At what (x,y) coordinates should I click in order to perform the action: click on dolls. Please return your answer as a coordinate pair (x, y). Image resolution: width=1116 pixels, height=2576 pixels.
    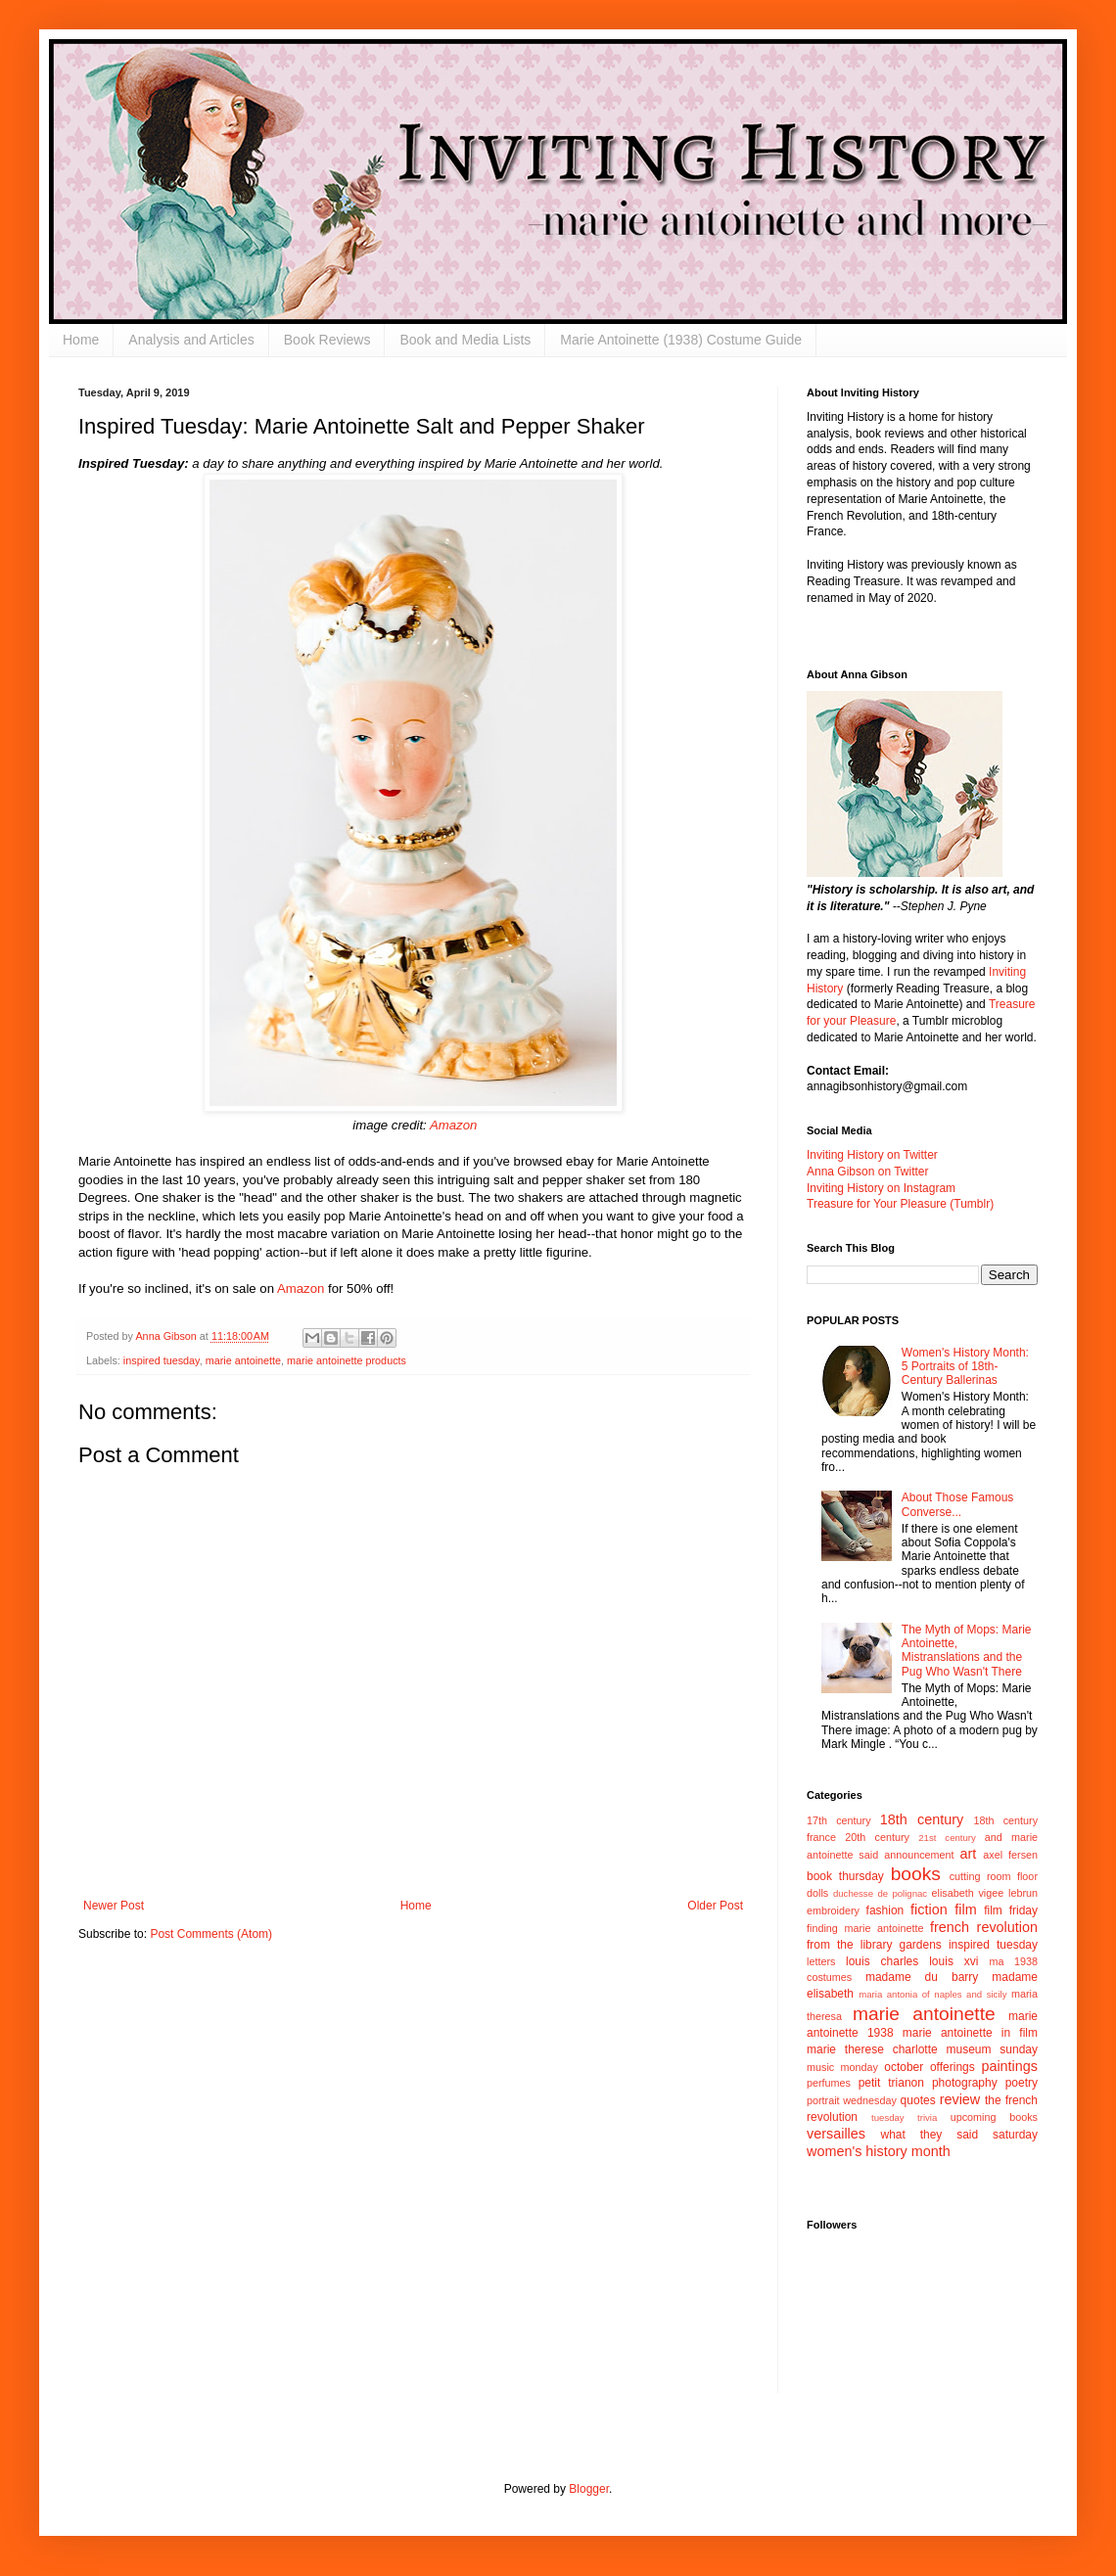
    Looking at the image, I should click on (817, 1893).